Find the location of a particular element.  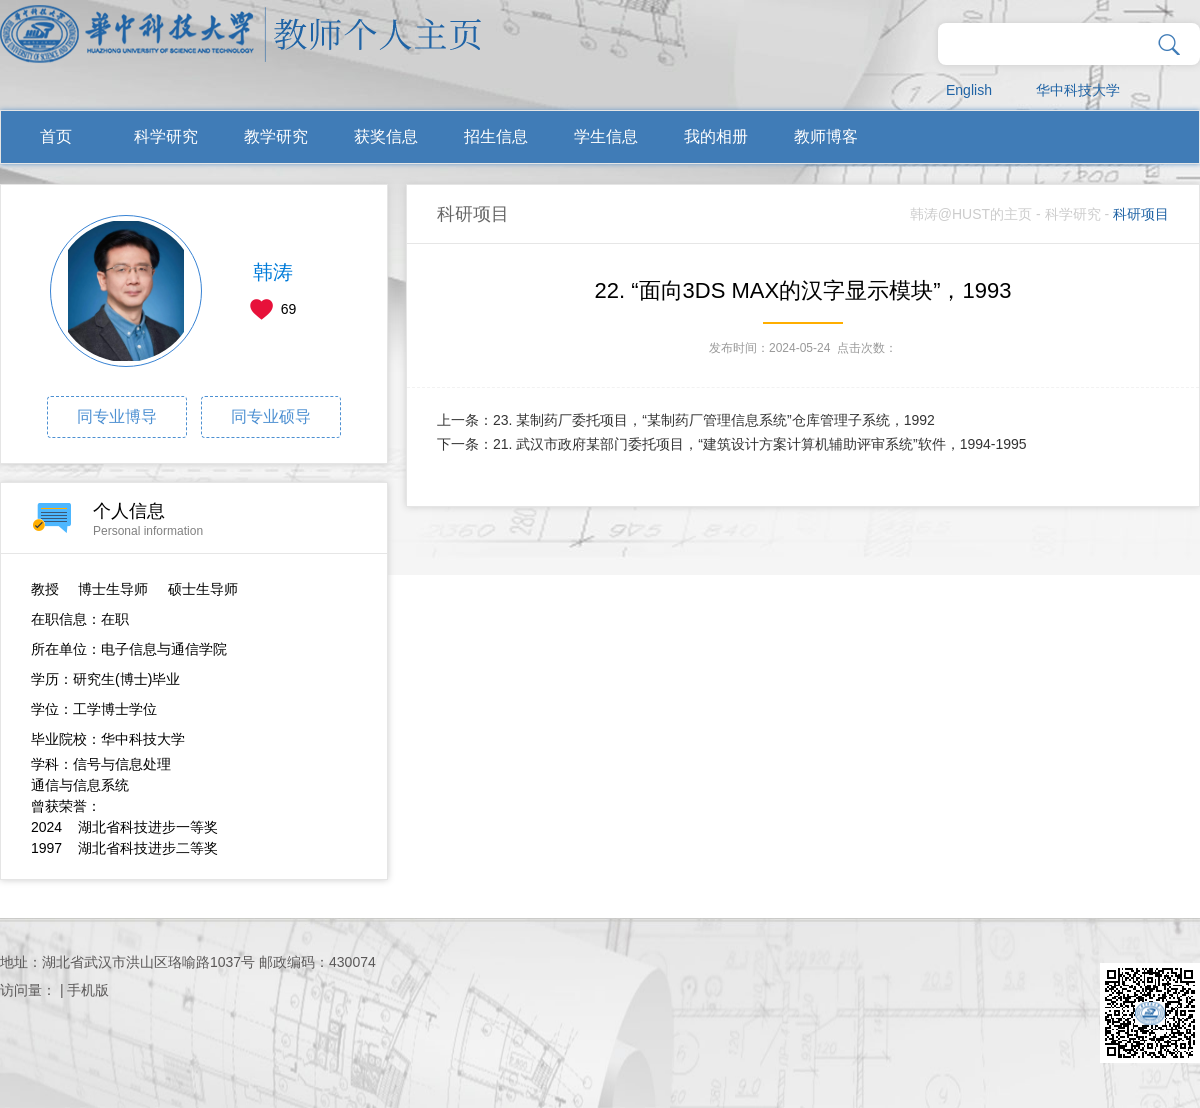

同专业硕导 is located at coordinates (271, 416).